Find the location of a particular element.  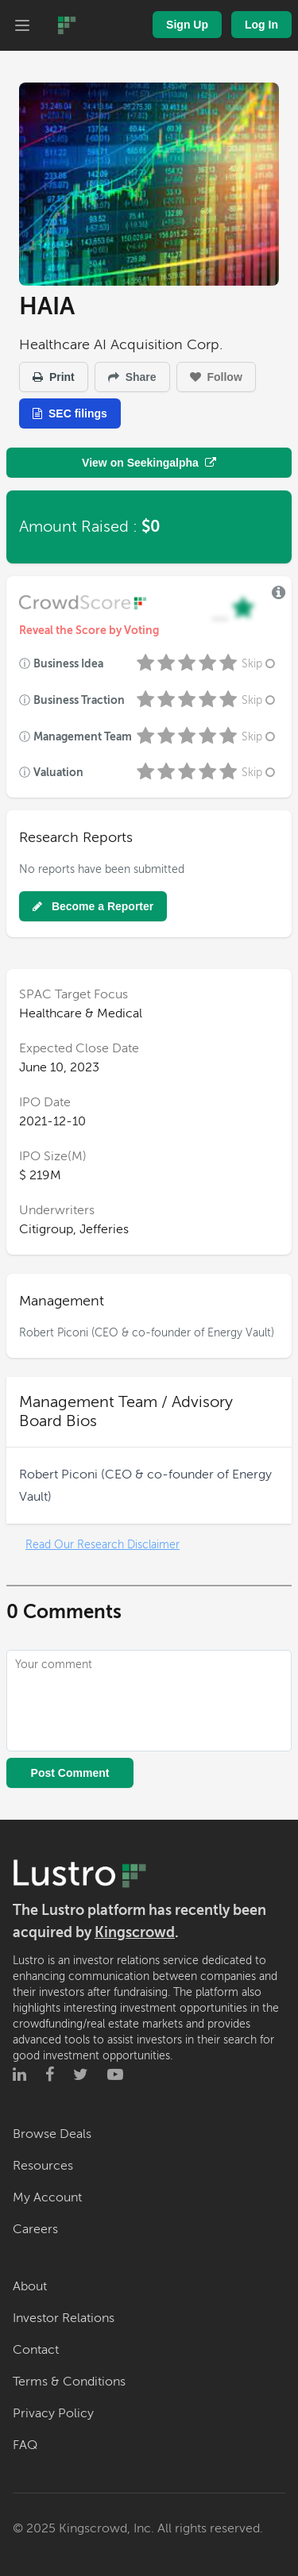

Browse Deals is located at coordinates (52, 2134).